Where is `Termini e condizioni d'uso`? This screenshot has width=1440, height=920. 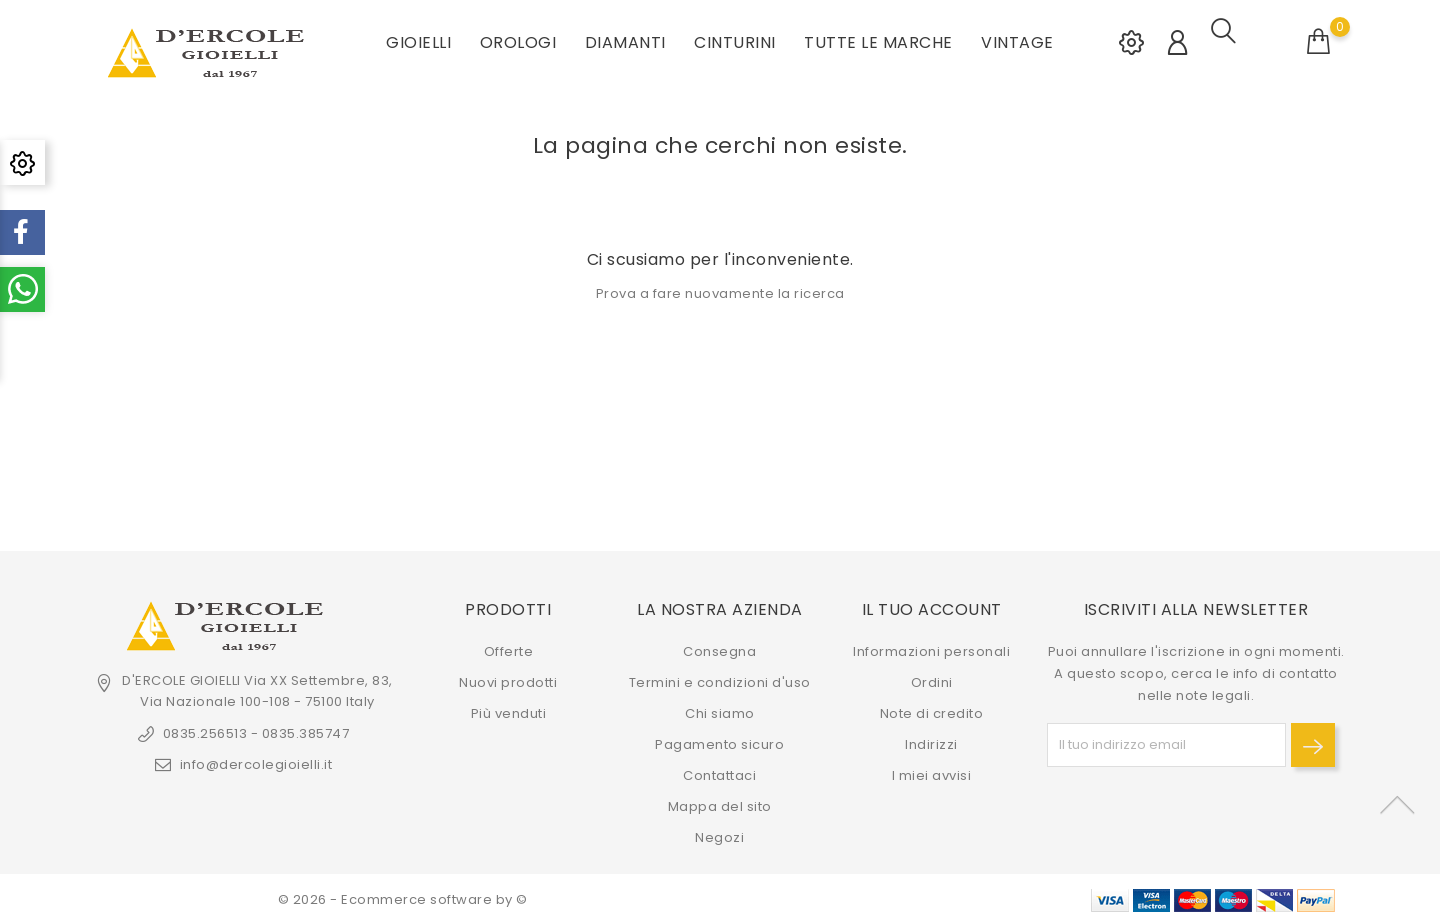 Termini e condizioni d'uso is located at coordinates (720, 677).